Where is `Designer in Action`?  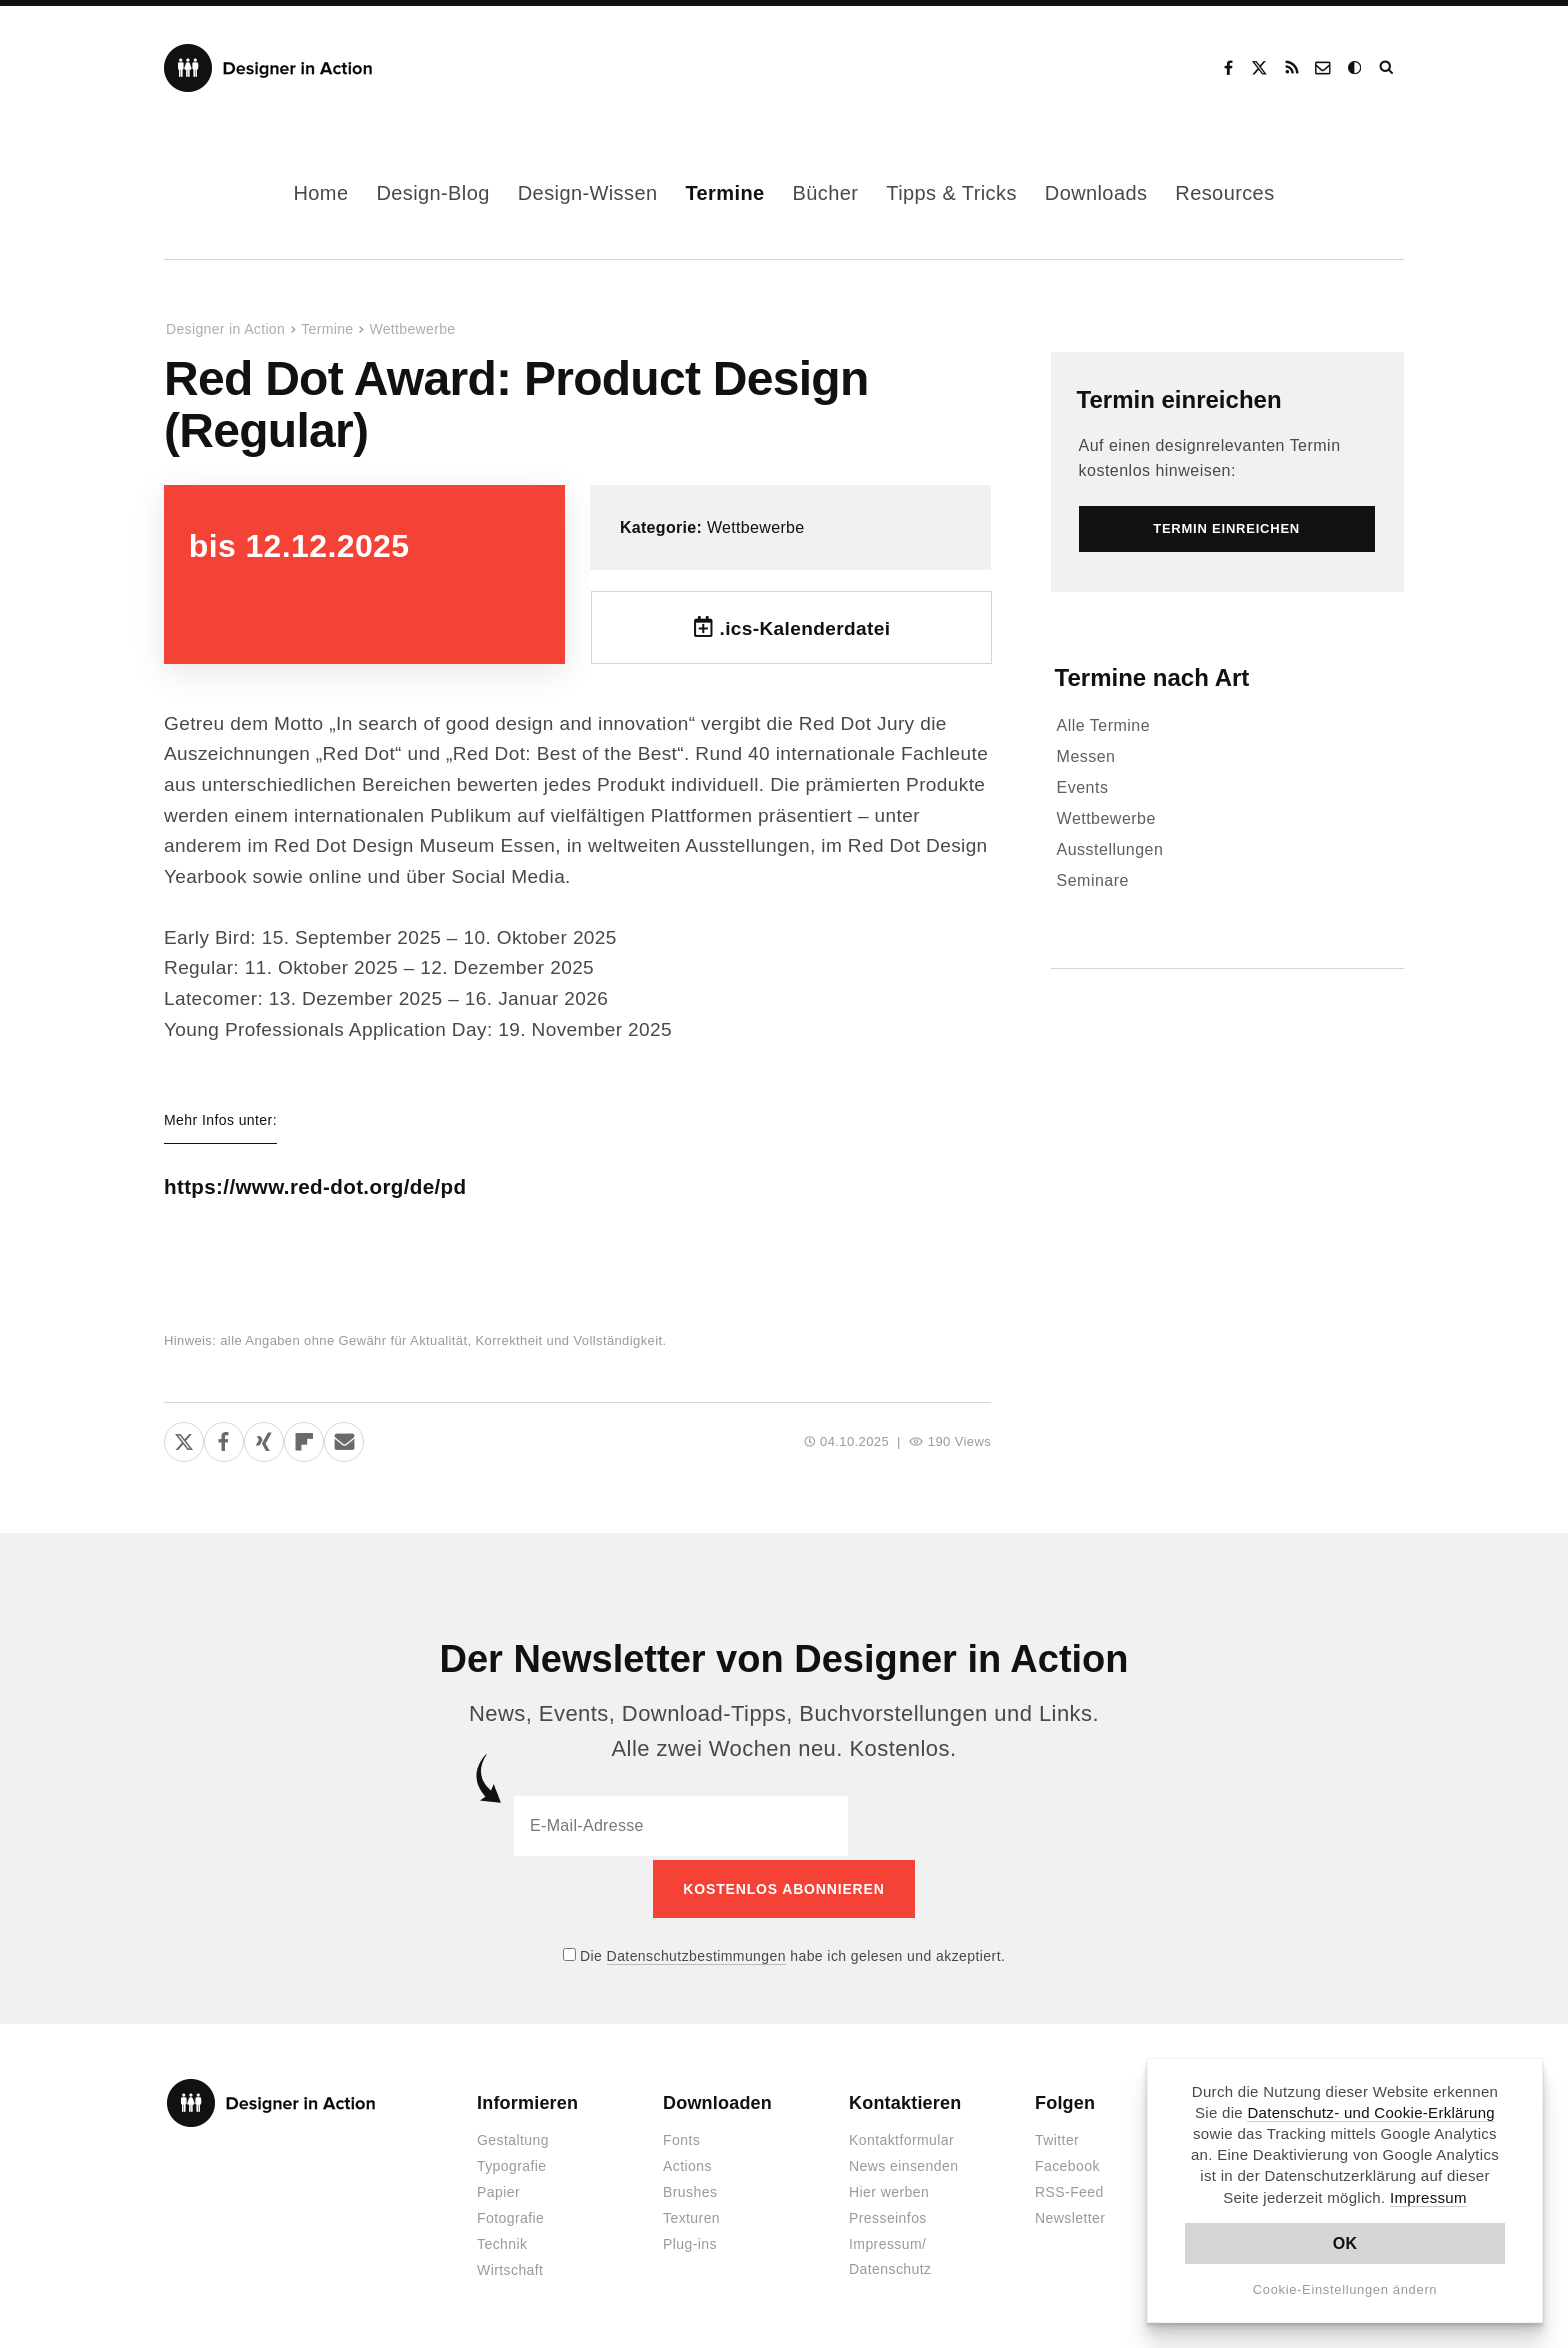
Designer in Action is located at coordinates (268, 68).